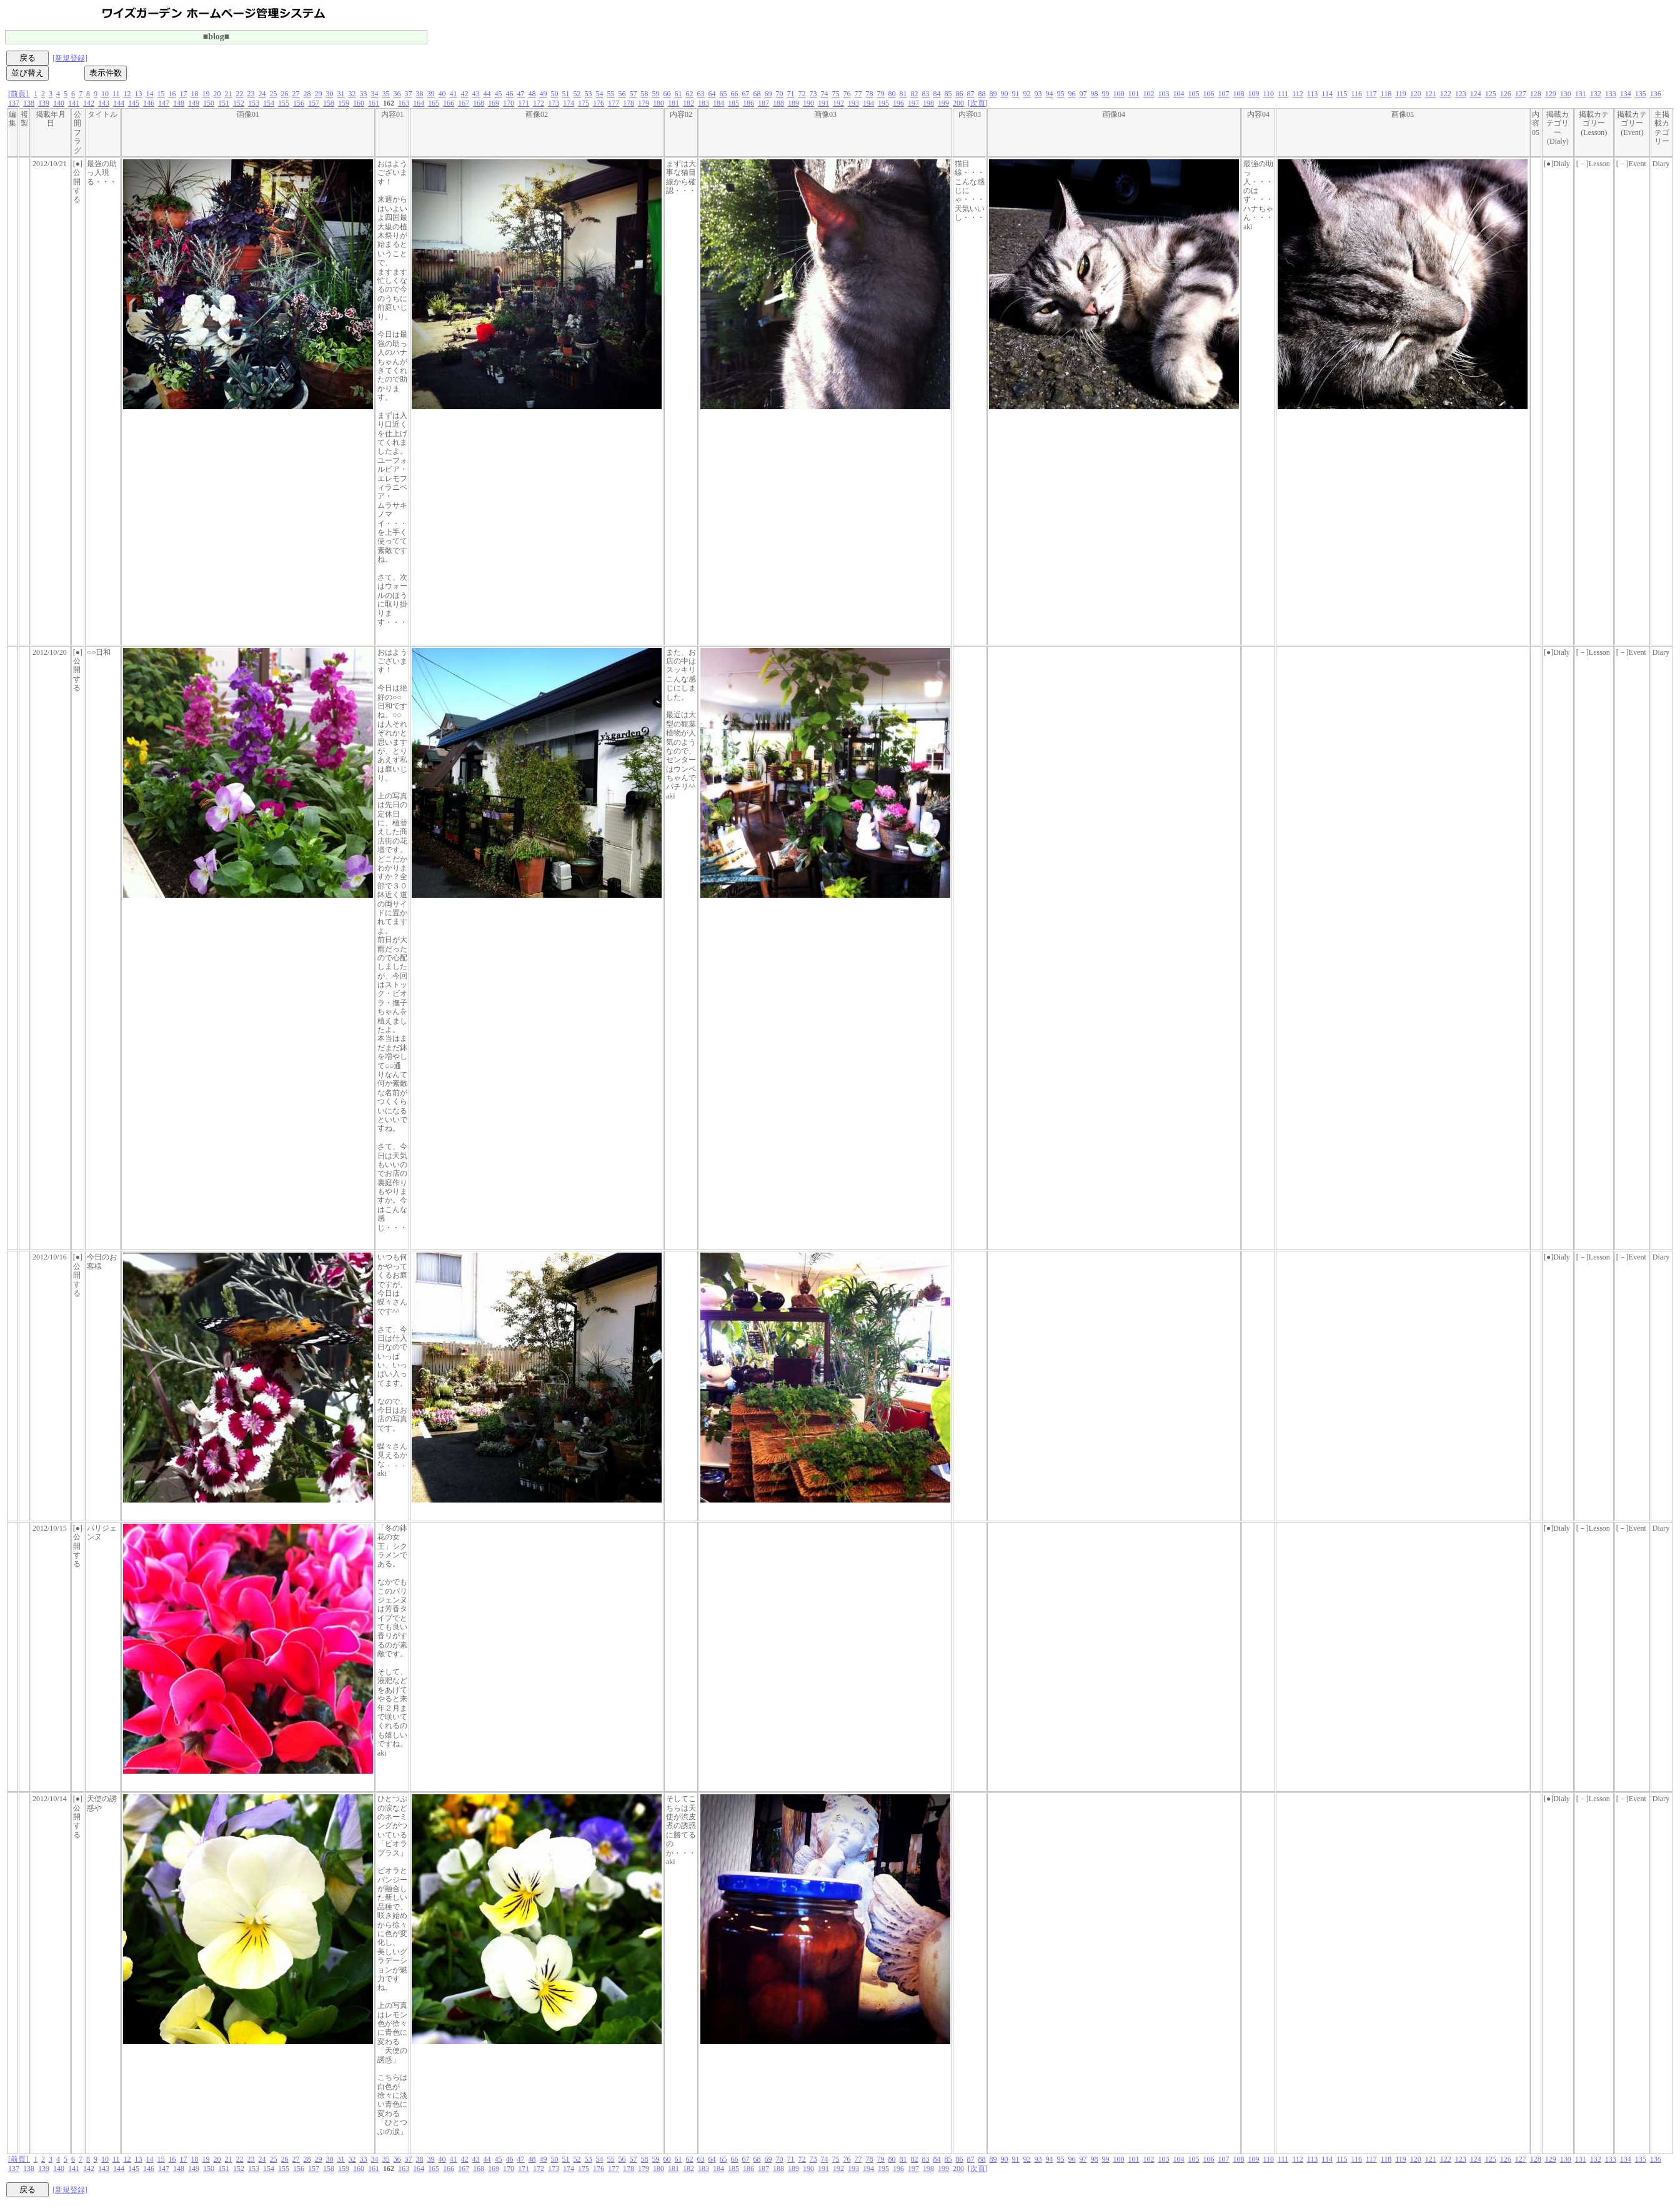  I want to click on 44, so click(487, 93).